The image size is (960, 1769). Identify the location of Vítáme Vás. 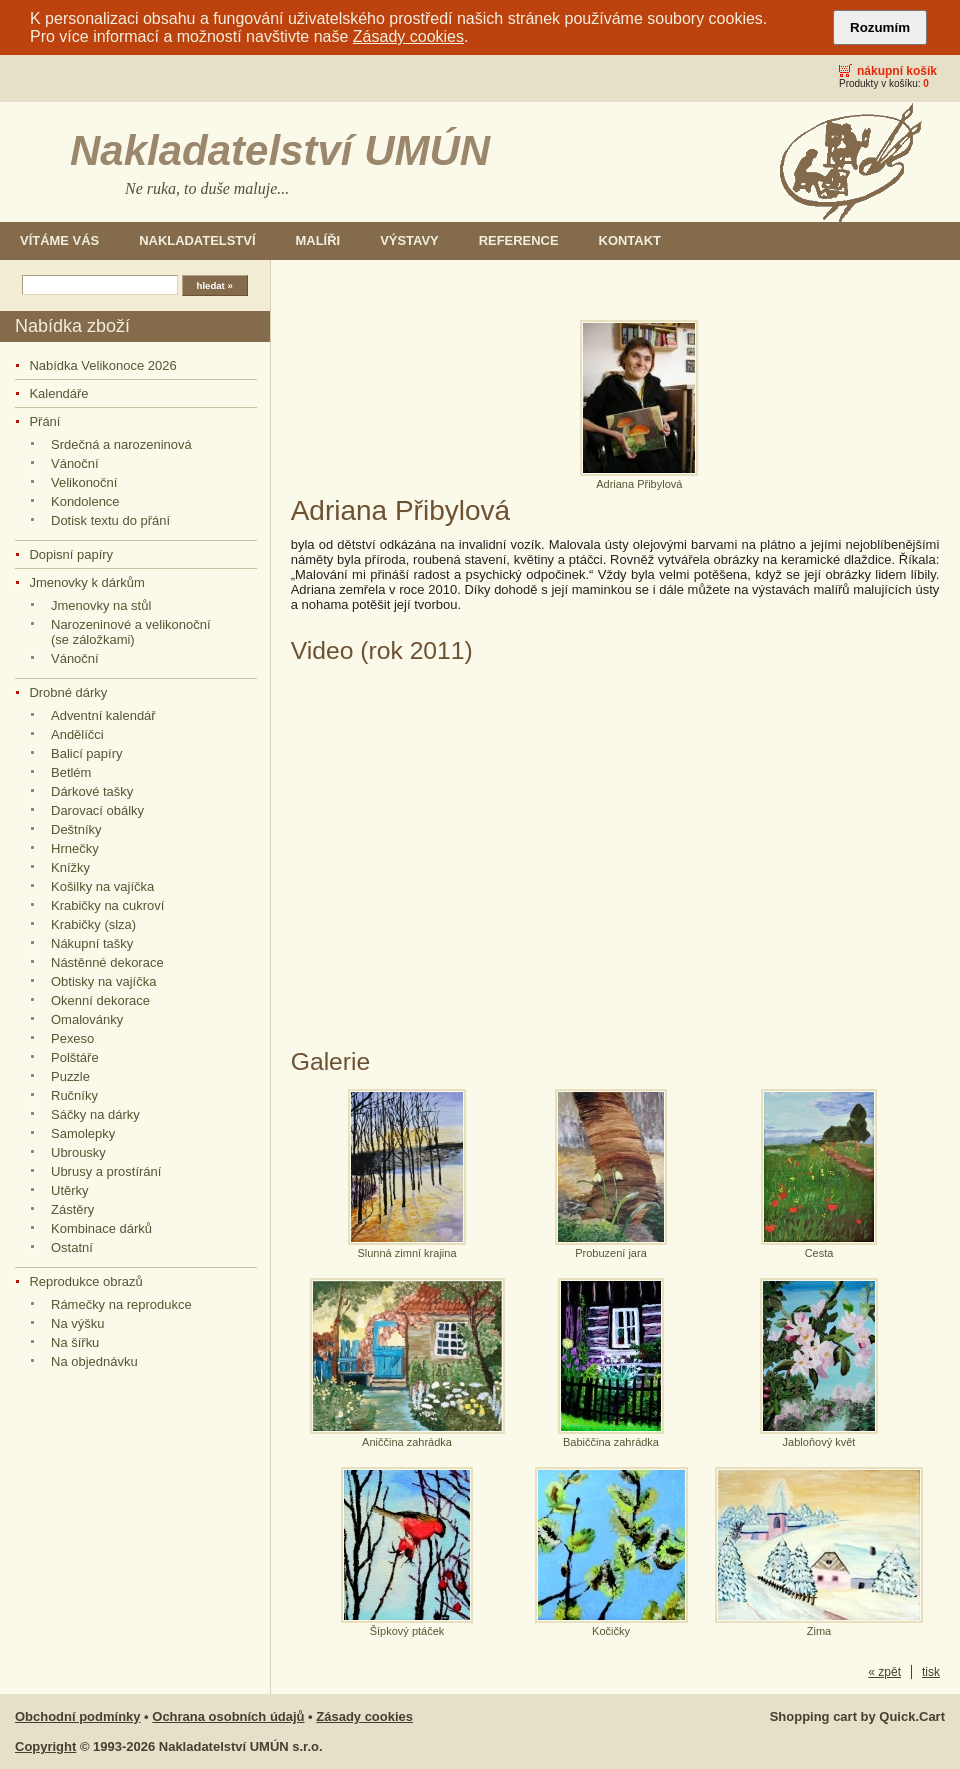
(59, 240).